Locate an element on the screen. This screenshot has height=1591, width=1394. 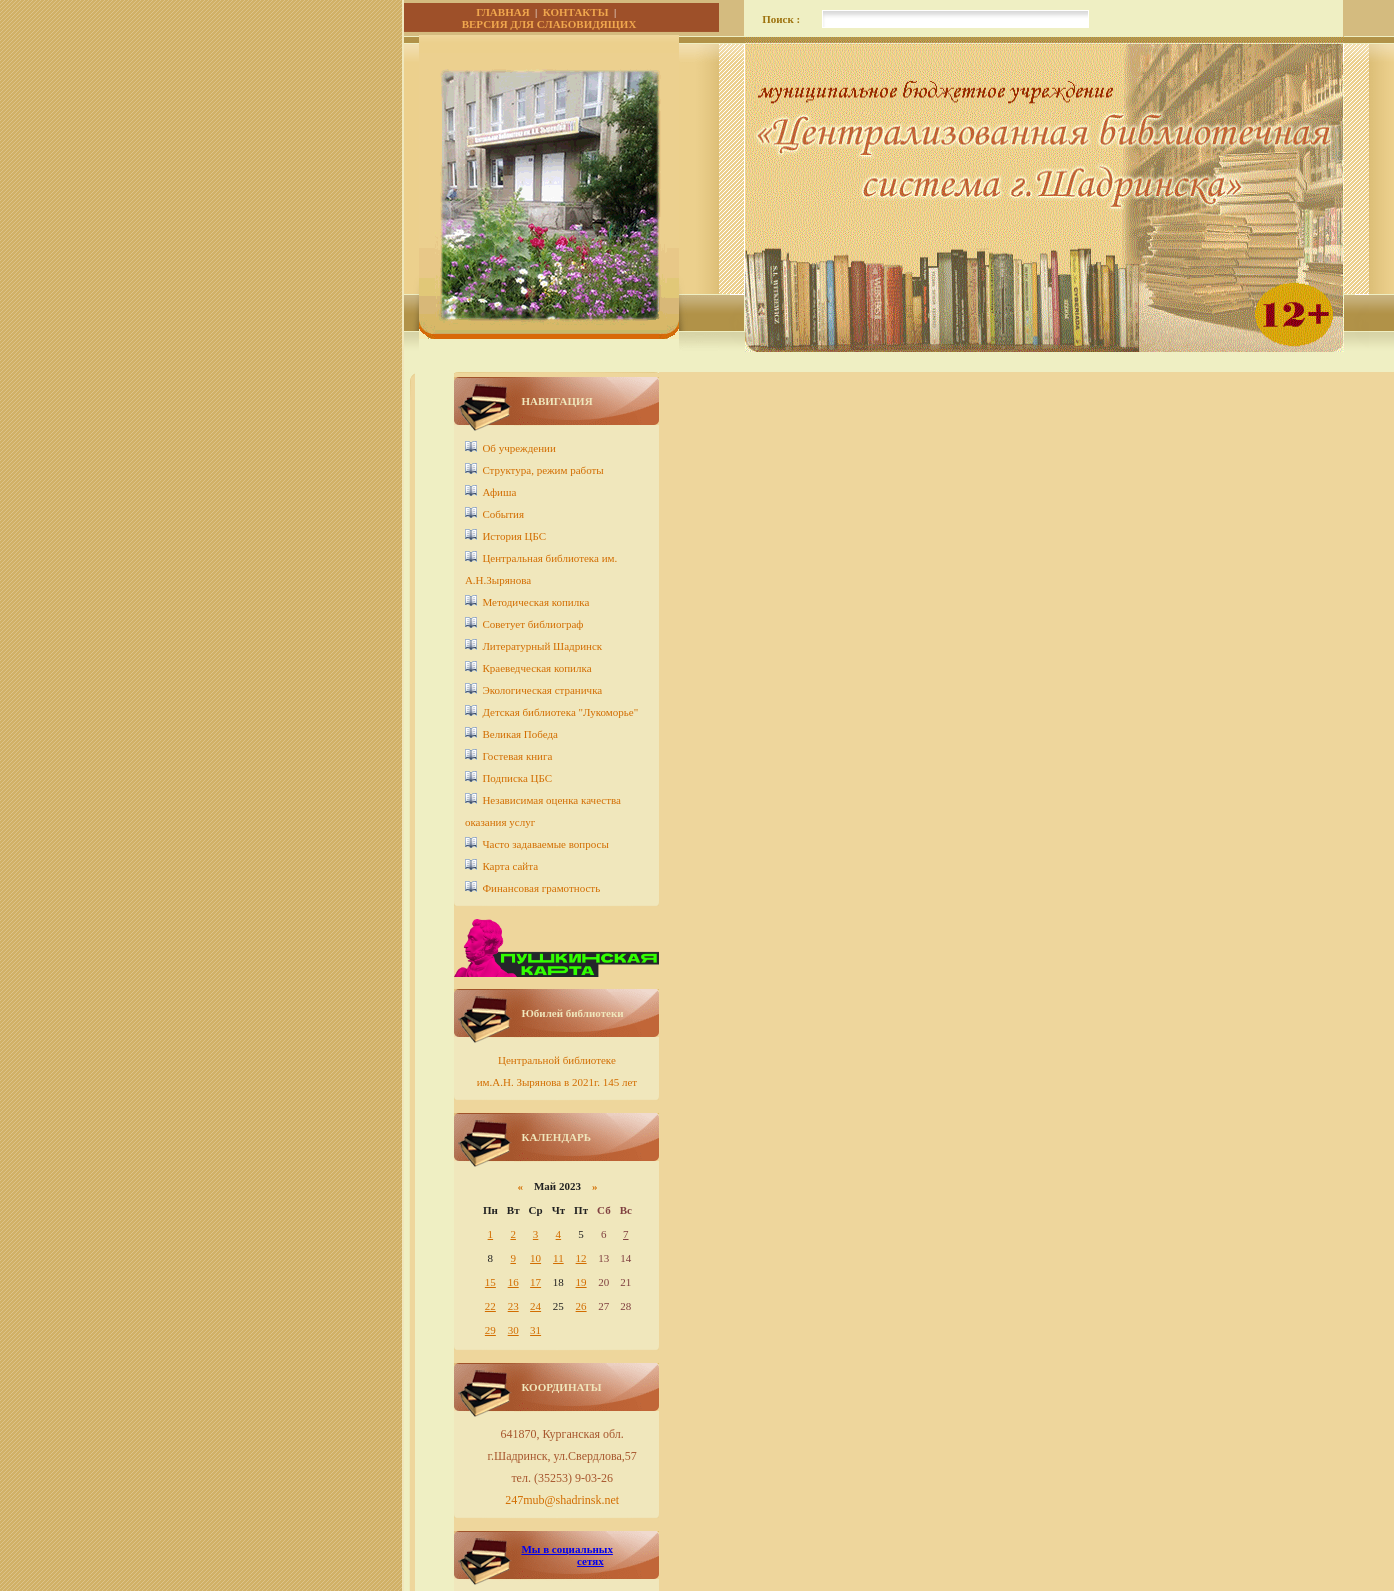
Афиша is located at coordinates (499, 492).